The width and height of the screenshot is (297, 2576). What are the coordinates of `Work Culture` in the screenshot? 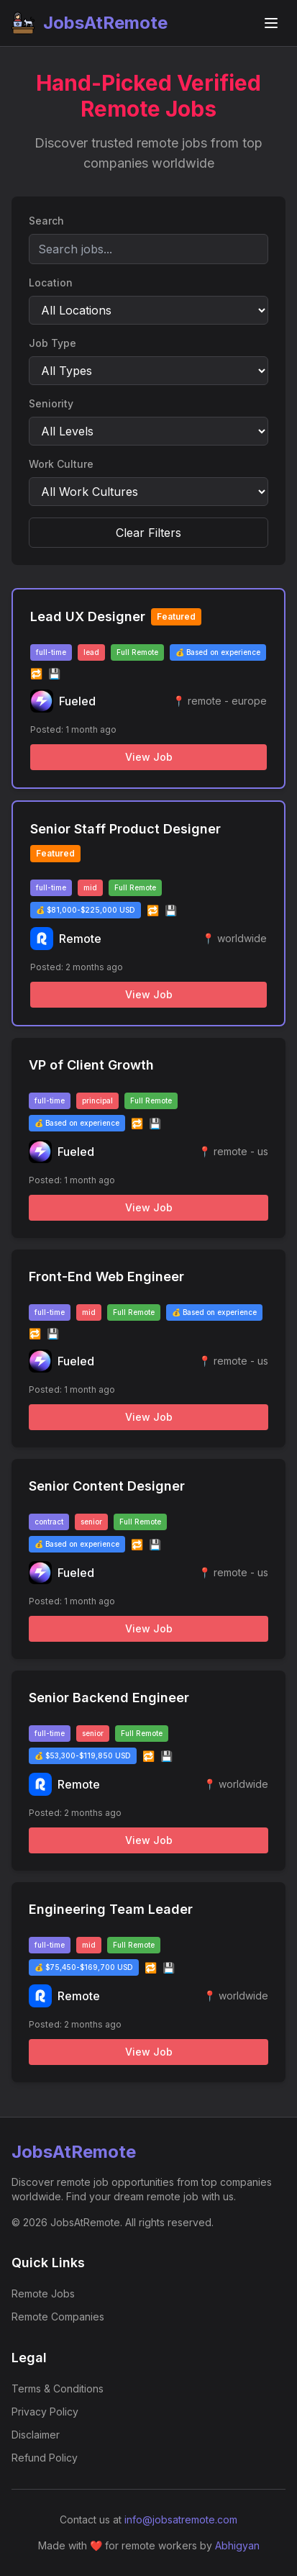 It's located at (61, 464).